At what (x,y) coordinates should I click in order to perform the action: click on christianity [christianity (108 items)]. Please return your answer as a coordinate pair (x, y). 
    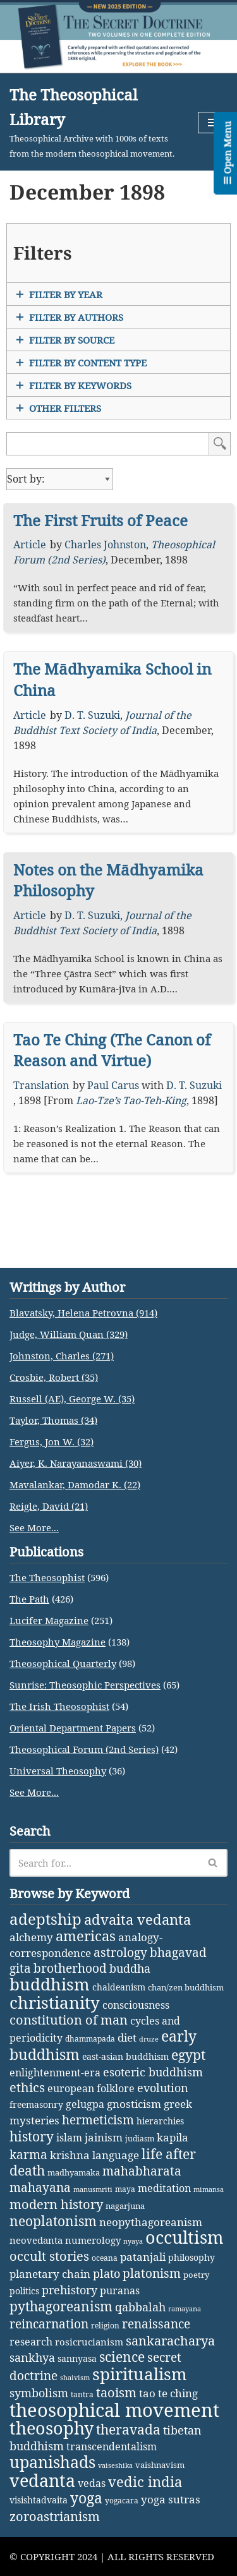
    Looking at the image, I should click on (54, 2076).